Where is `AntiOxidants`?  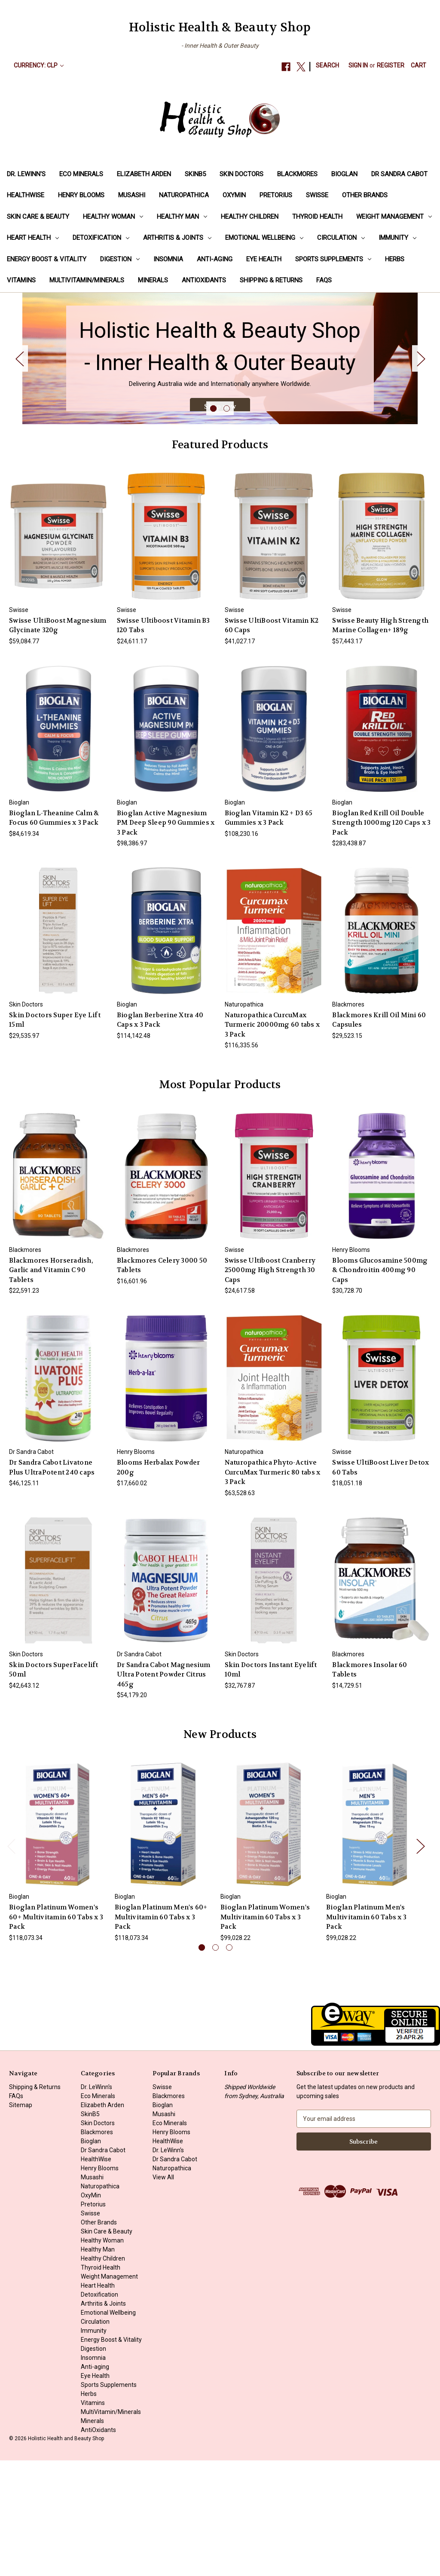 AntiOxidants is located at coordinates (204, 280).